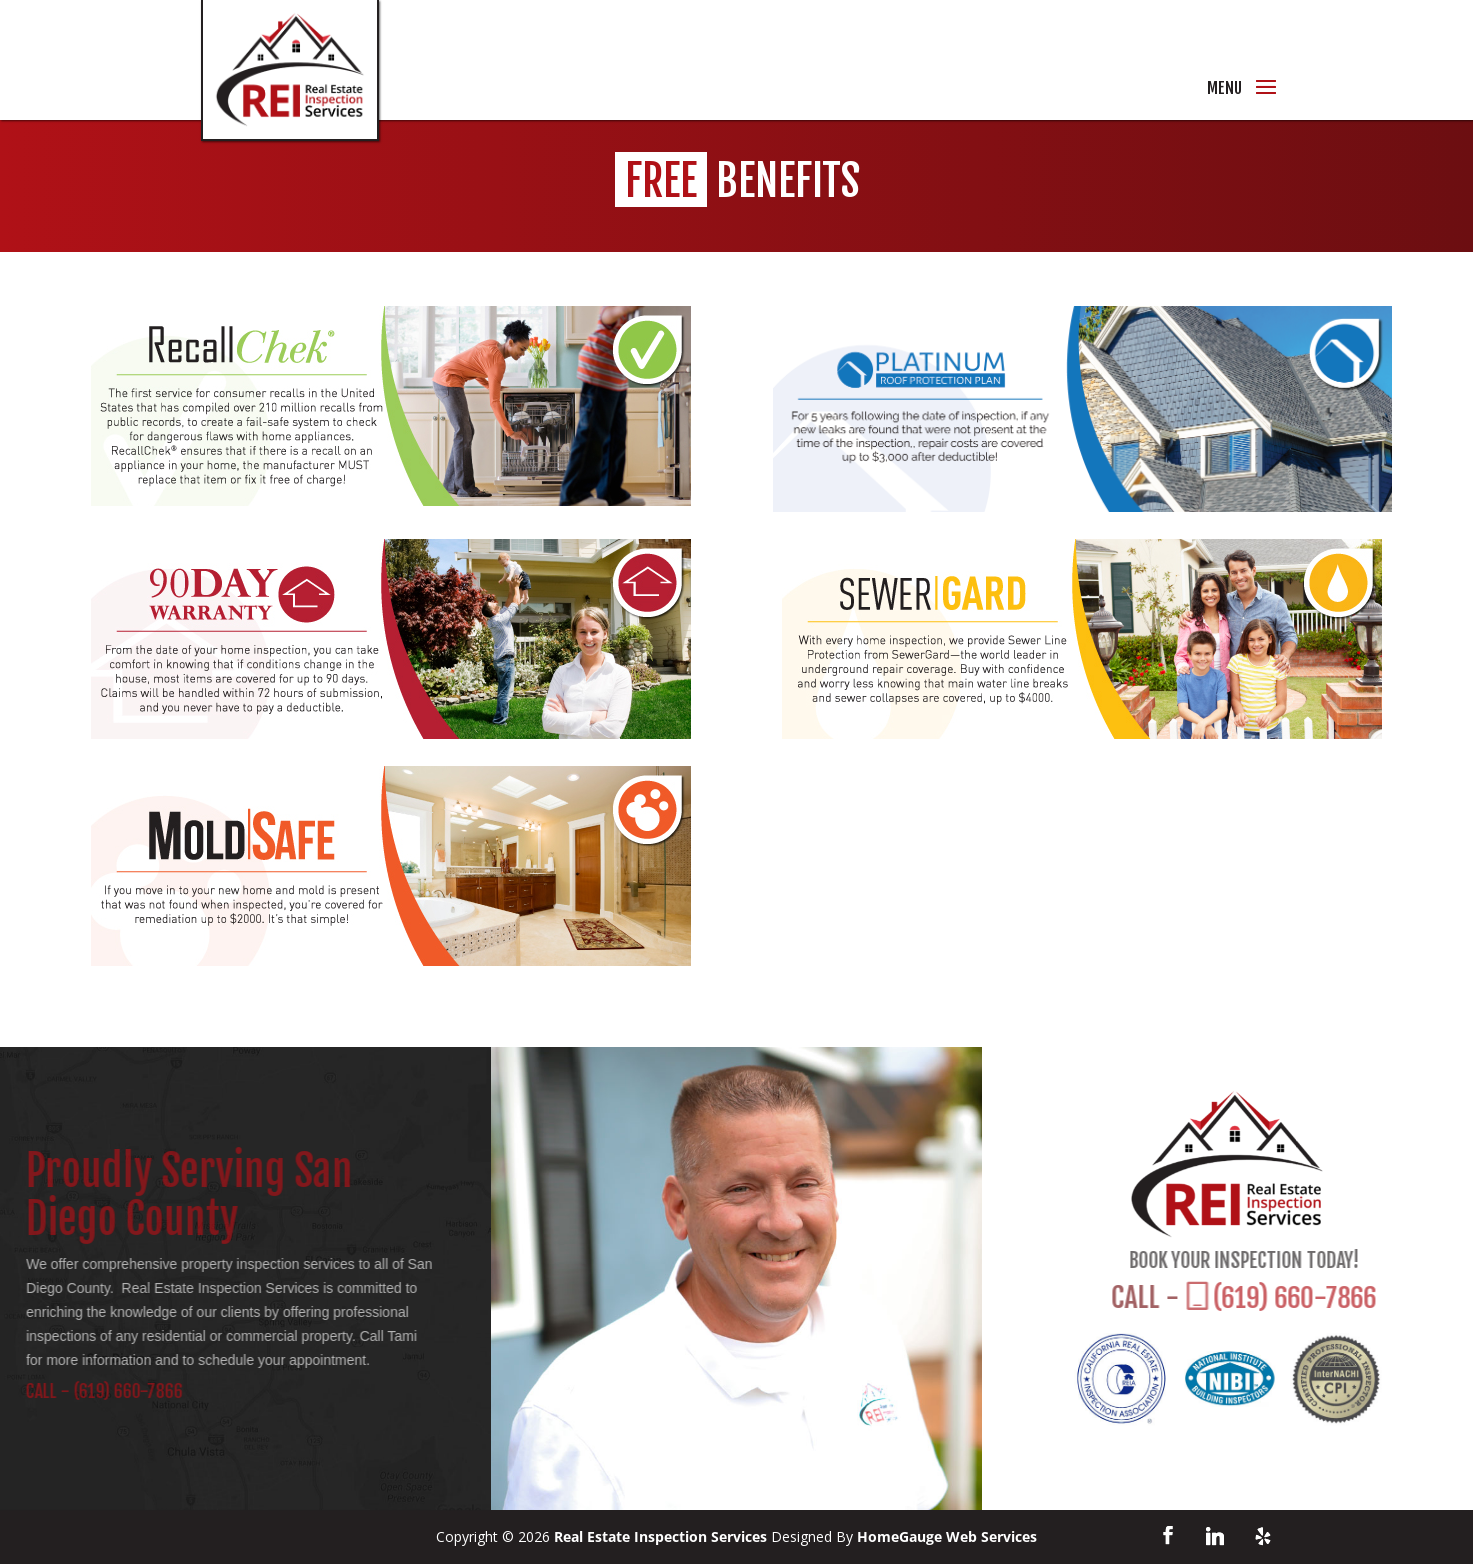 The height and width of the screenshot is (1564, 1473). I want to click on [Linkedin], so click(1215, 1536).